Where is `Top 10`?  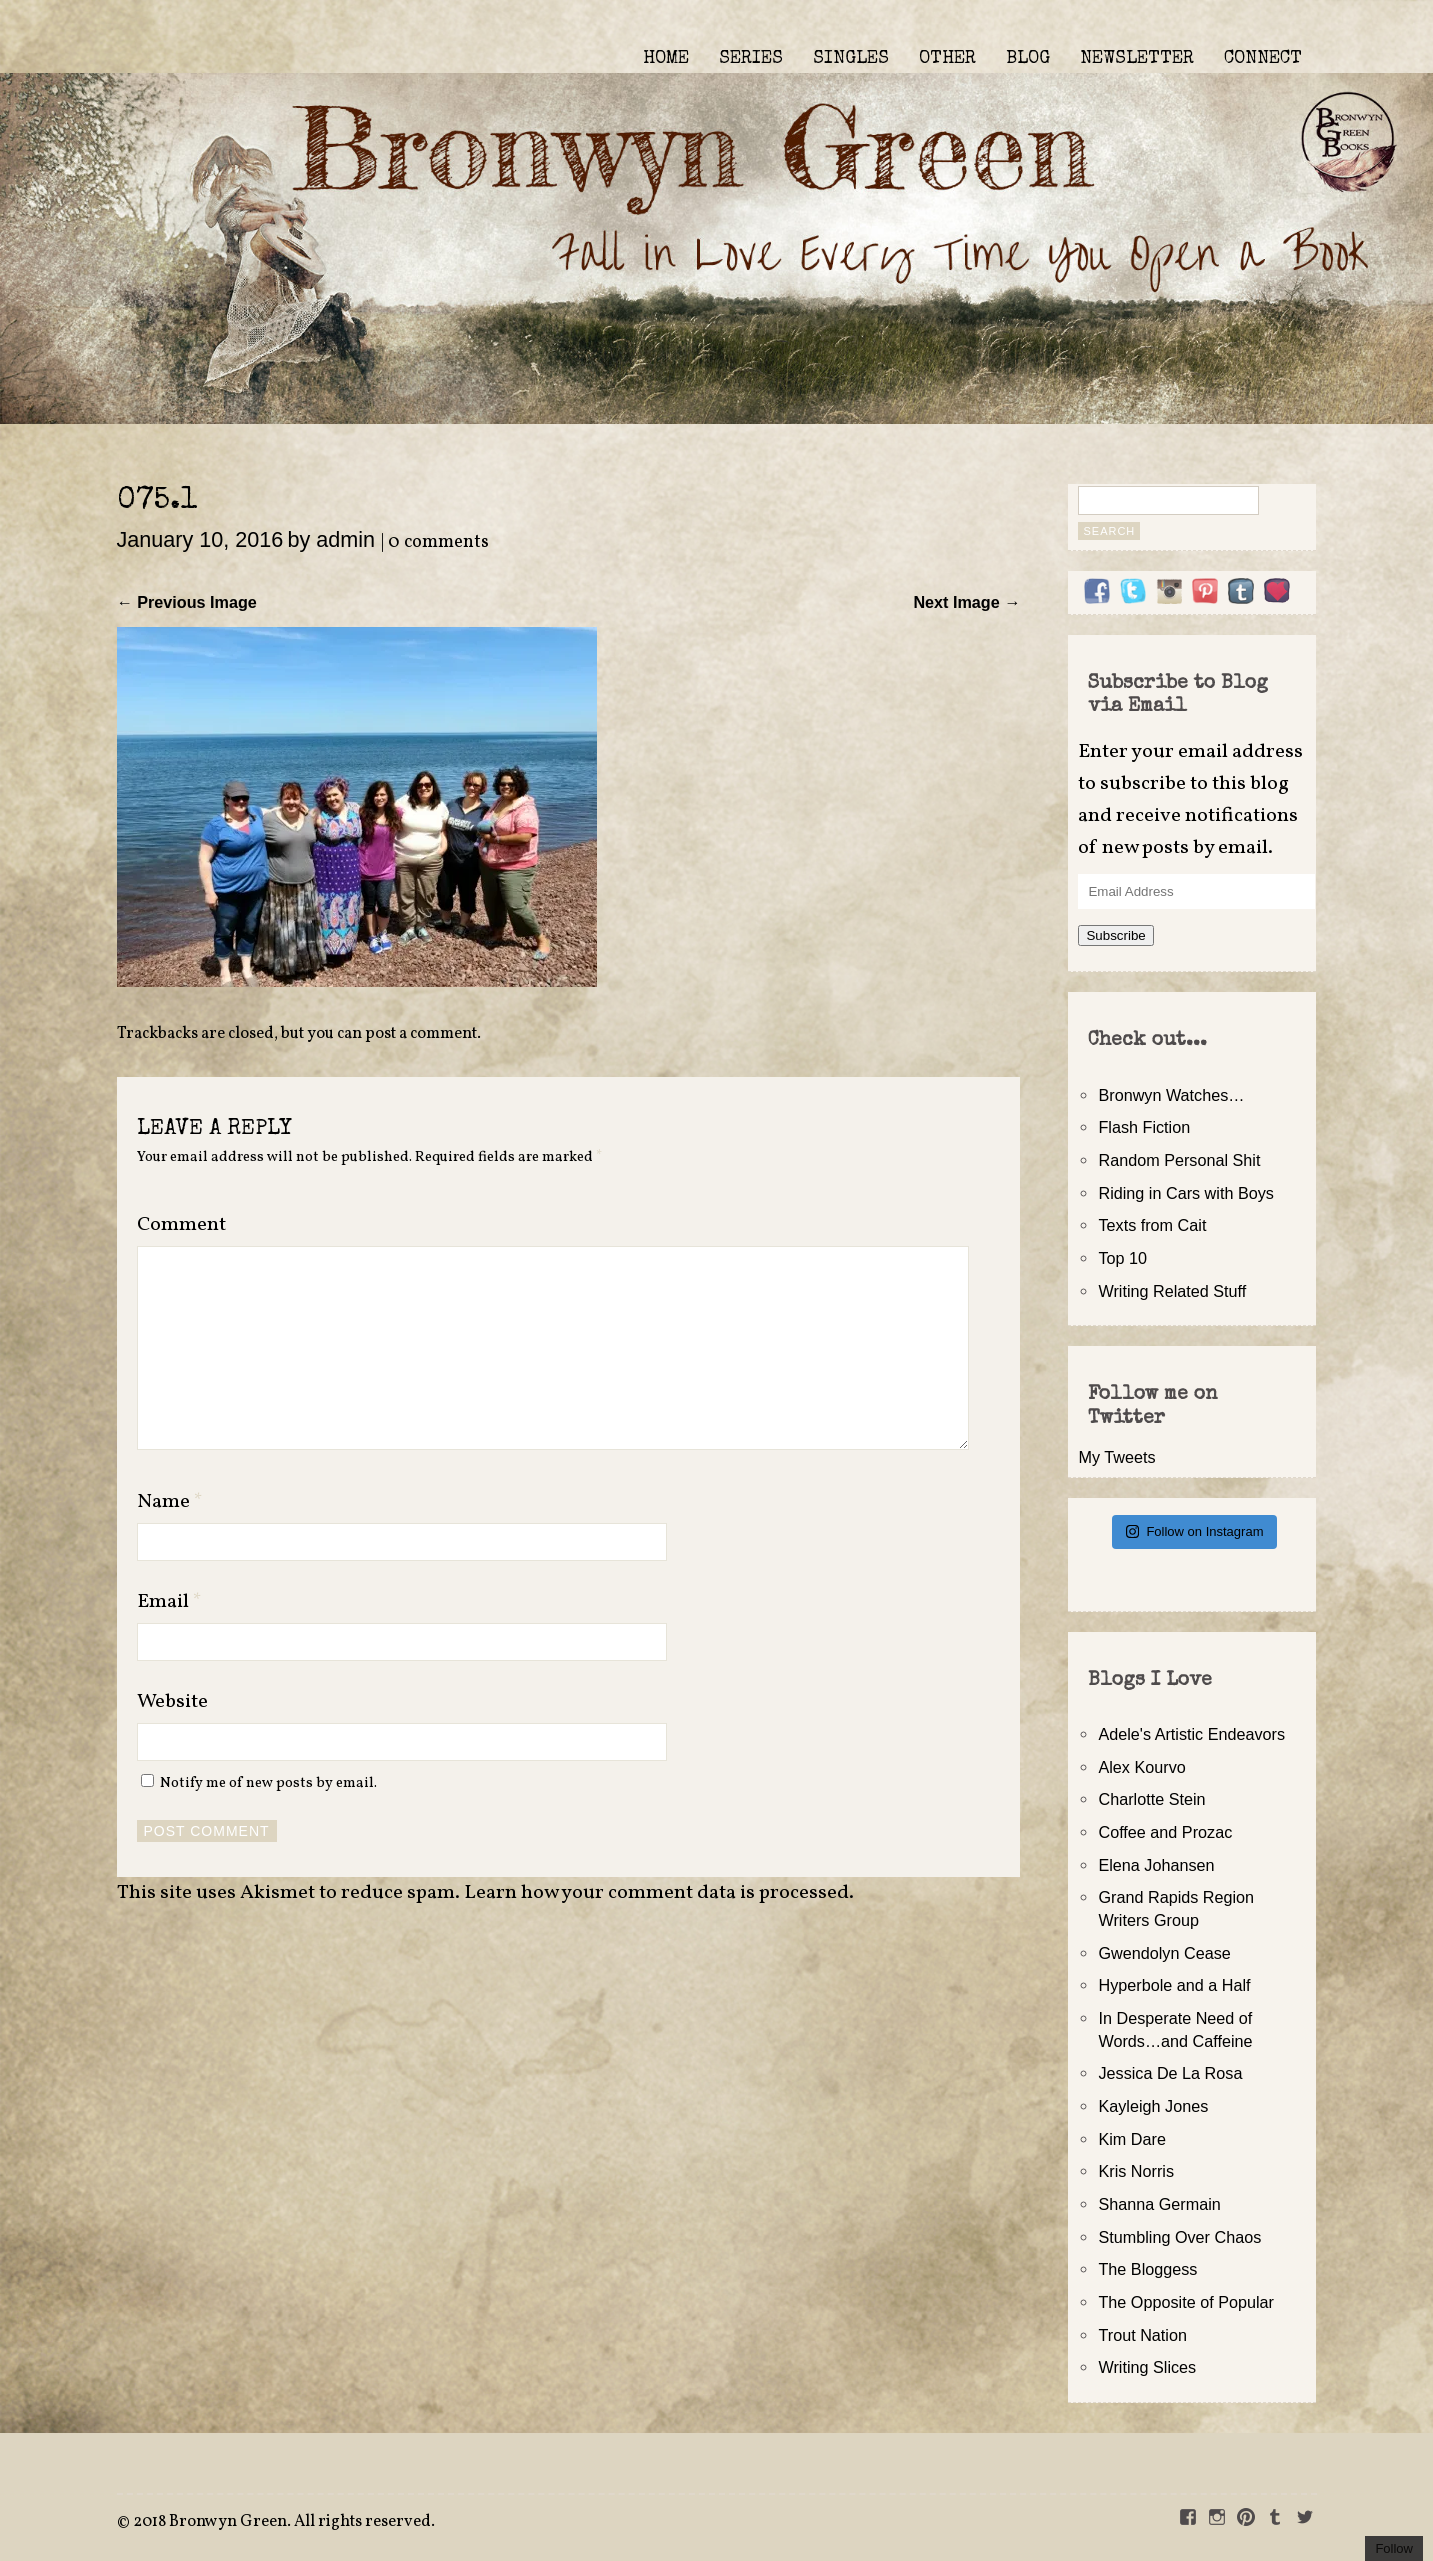
Top 10 is located at coordinates (1122, 1258).